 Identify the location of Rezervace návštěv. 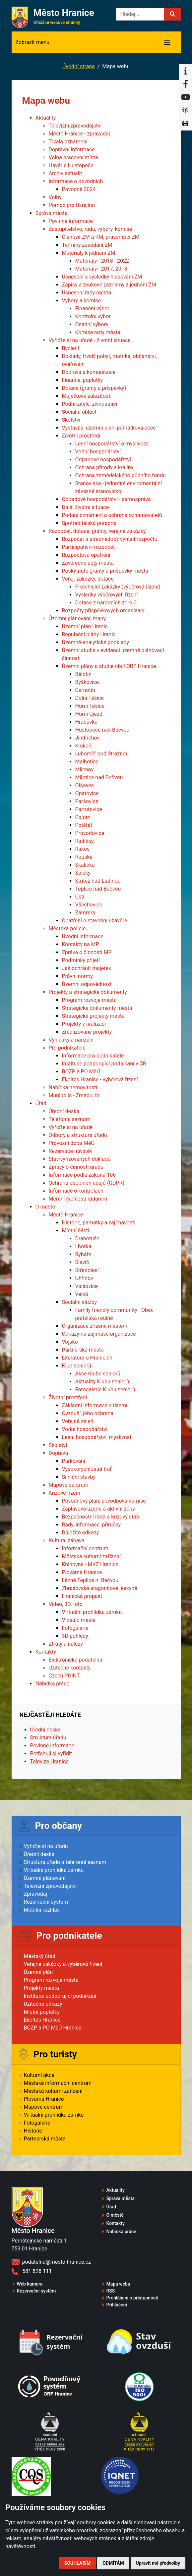
(71, 1151).